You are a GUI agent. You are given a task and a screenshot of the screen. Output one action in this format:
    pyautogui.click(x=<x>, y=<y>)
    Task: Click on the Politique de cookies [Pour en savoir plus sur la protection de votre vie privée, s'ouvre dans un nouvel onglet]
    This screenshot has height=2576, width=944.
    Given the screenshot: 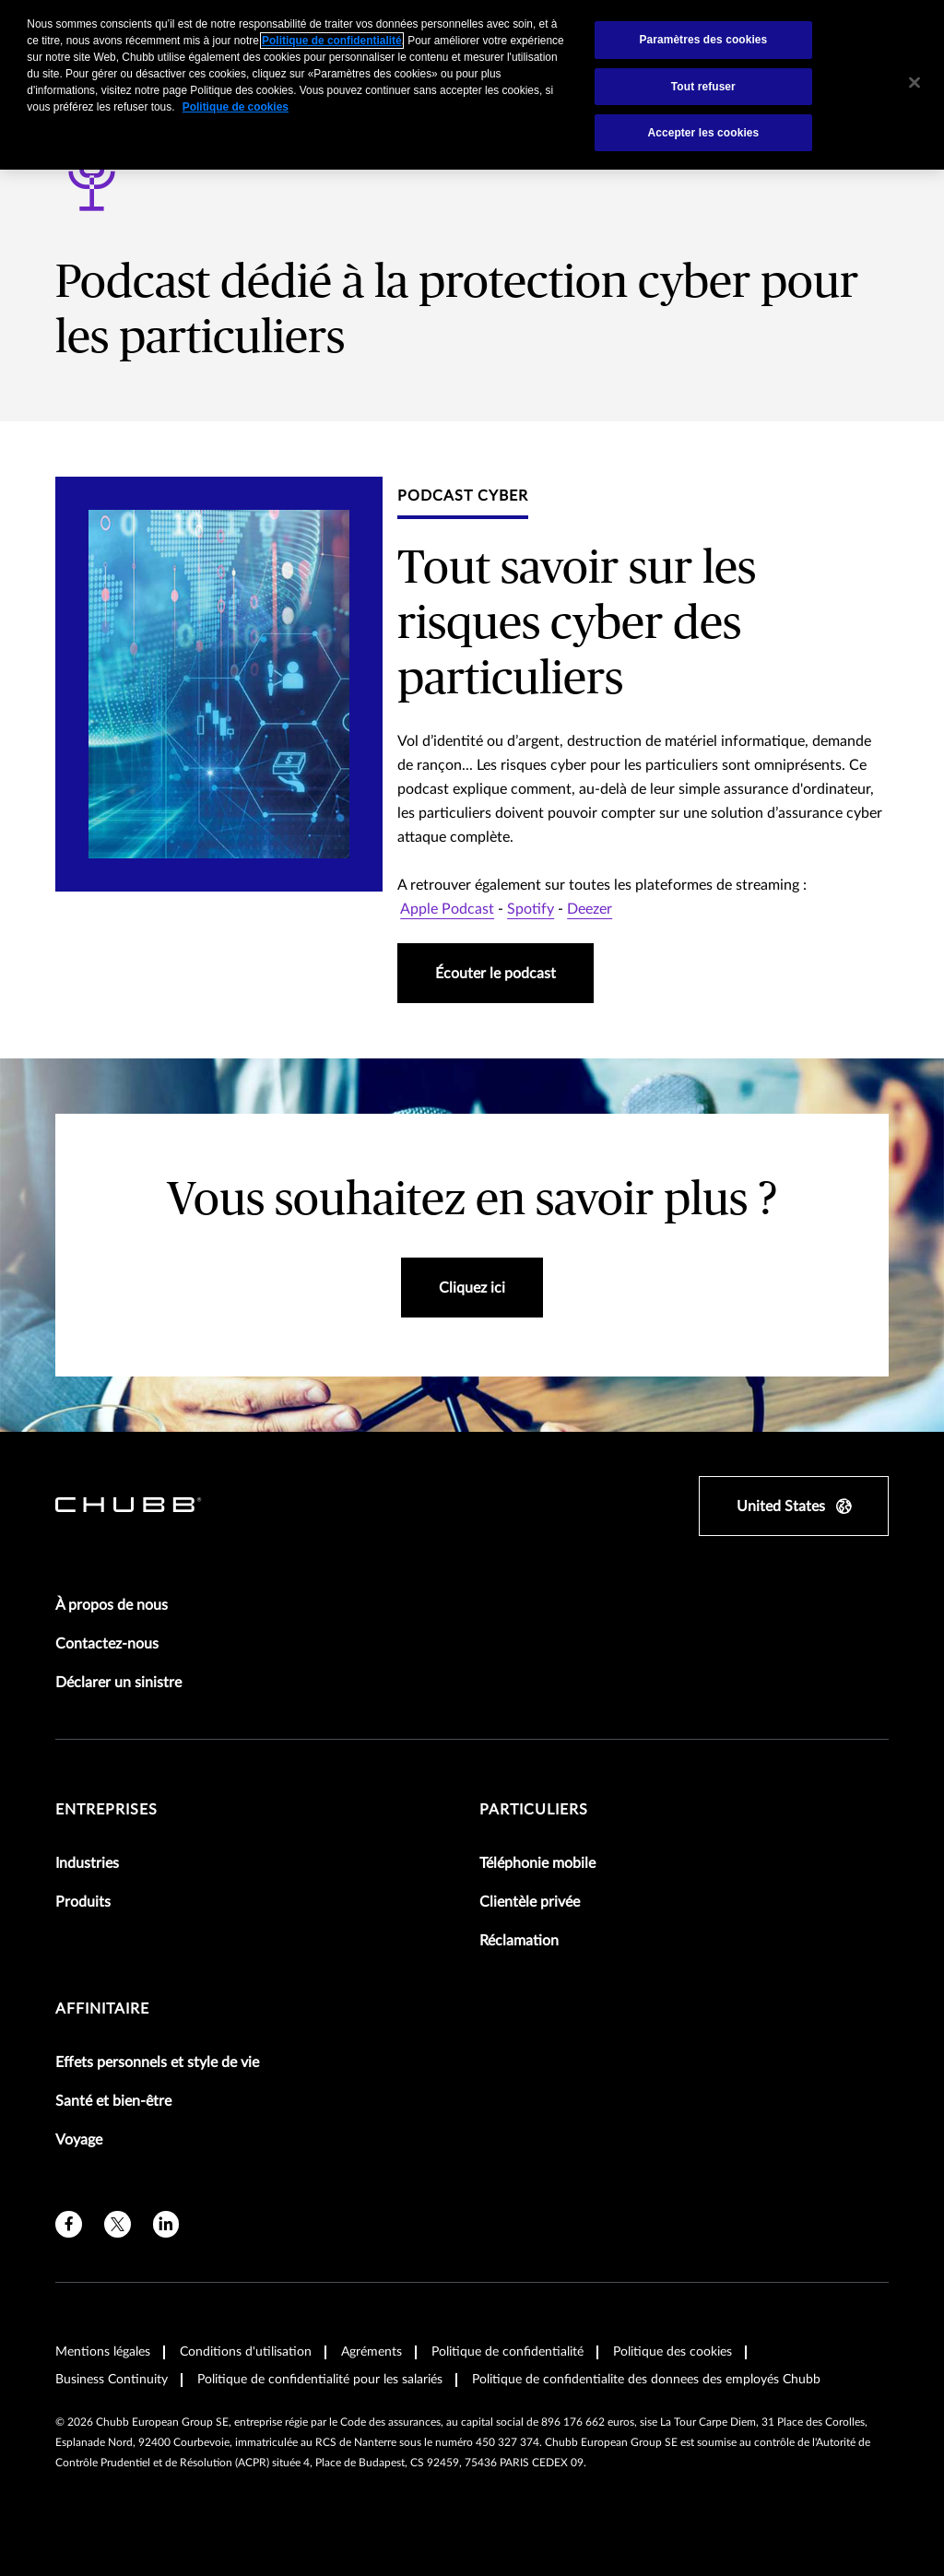 What is the action you would take?
    pyautogui.click(x=236, y=106)
    